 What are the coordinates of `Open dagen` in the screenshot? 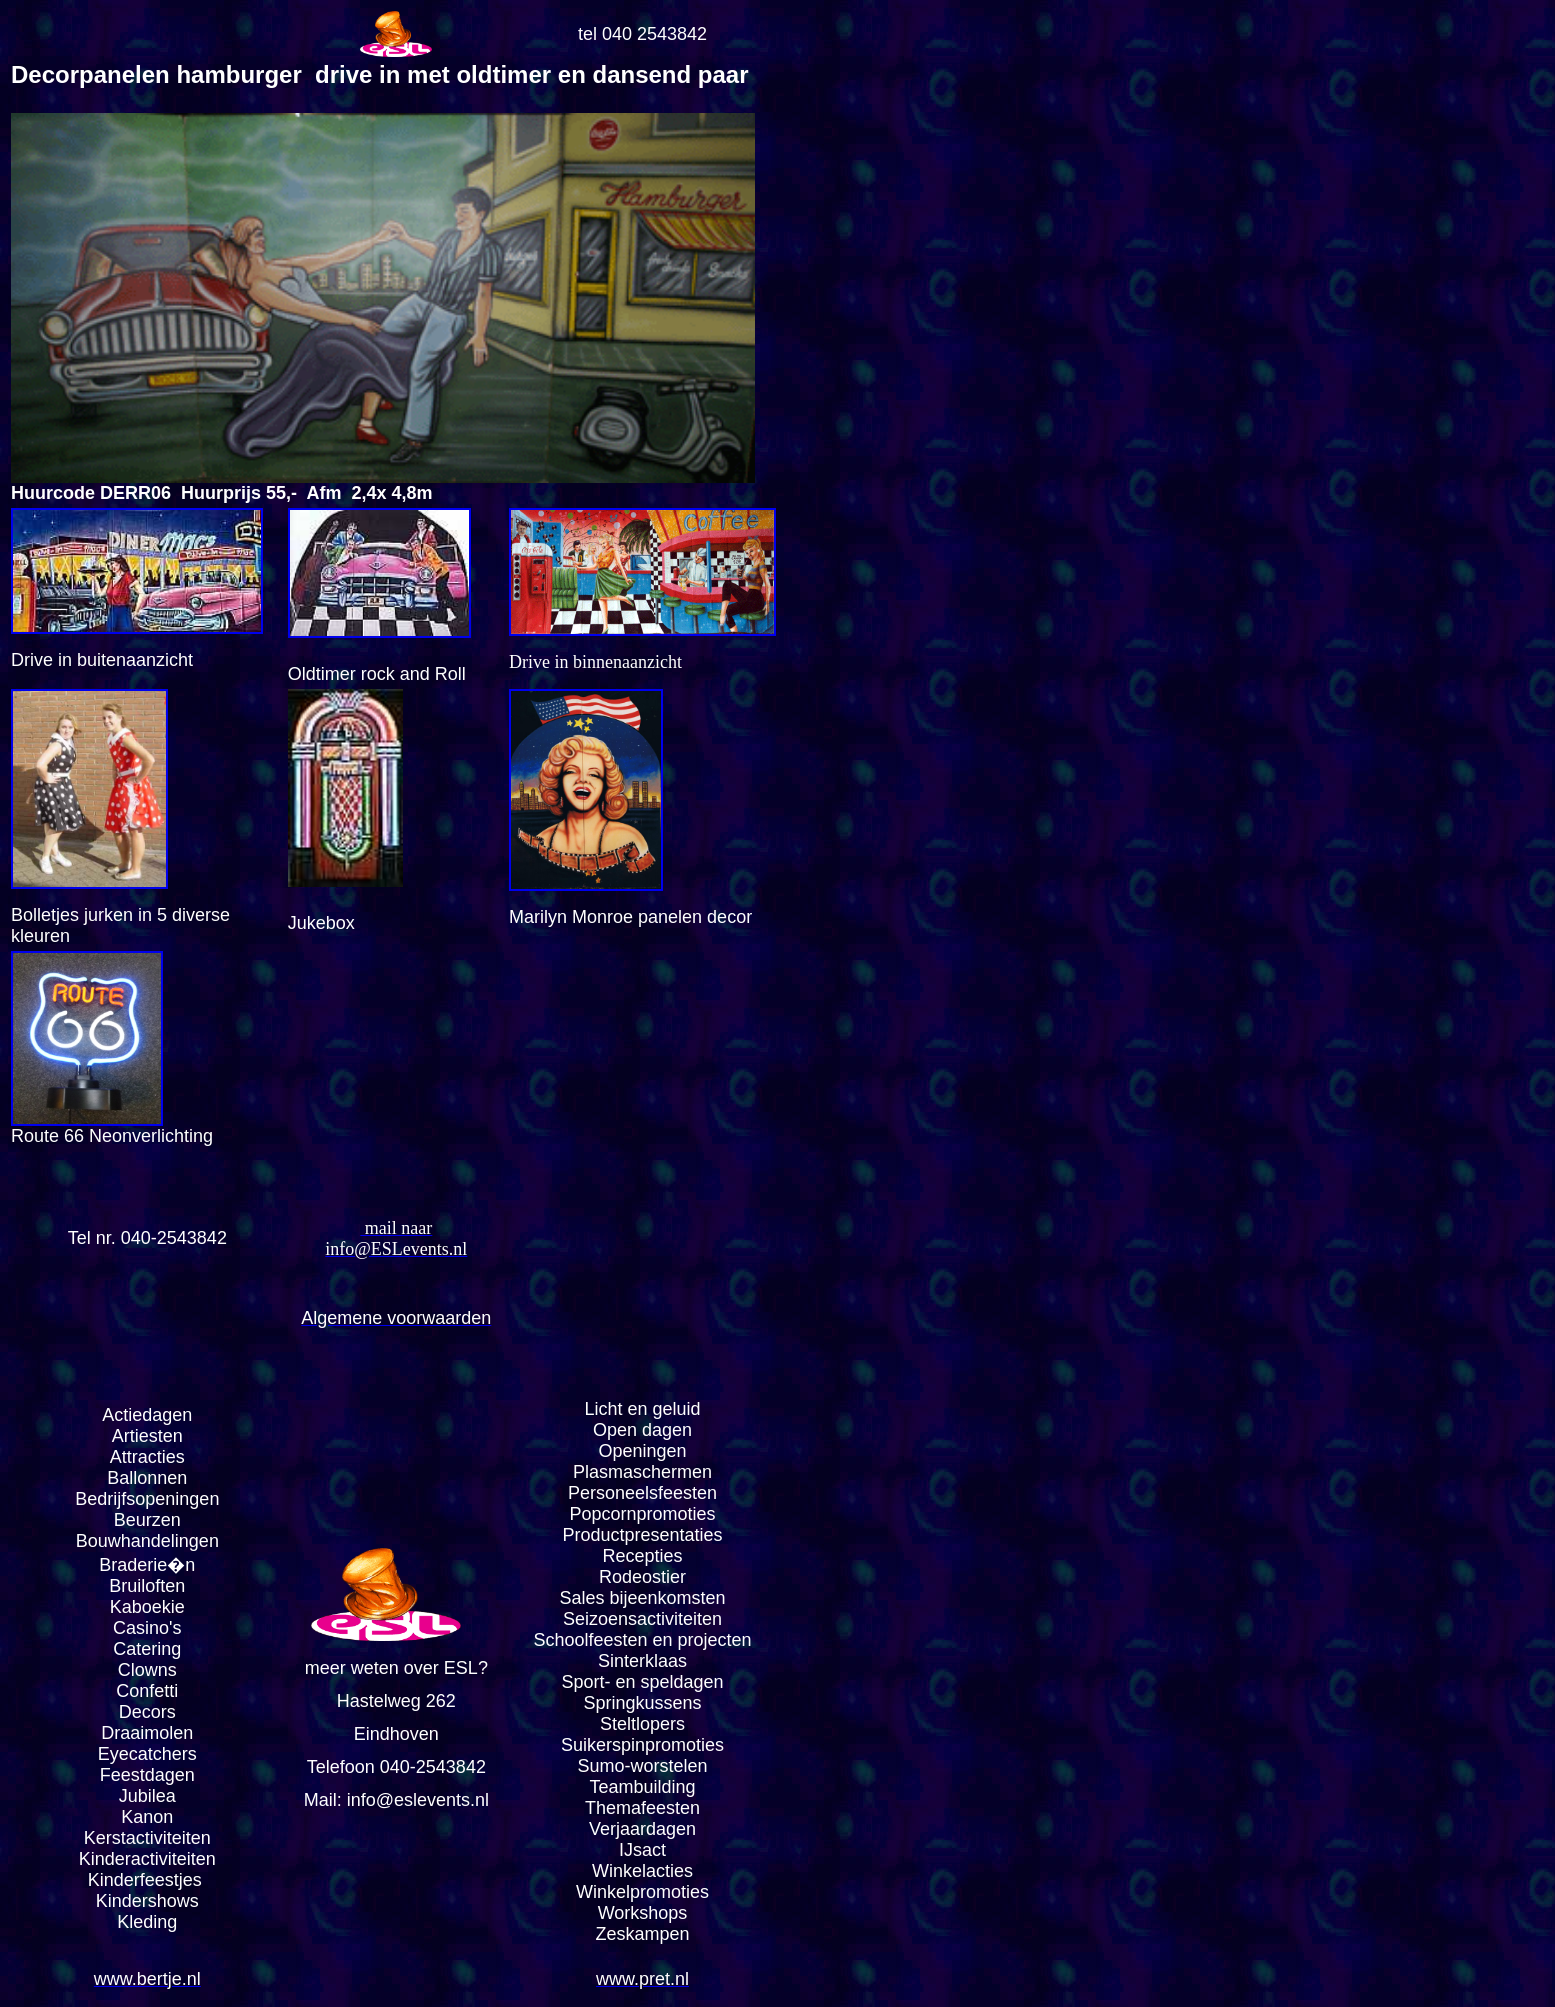 It's located at (642, 1430).